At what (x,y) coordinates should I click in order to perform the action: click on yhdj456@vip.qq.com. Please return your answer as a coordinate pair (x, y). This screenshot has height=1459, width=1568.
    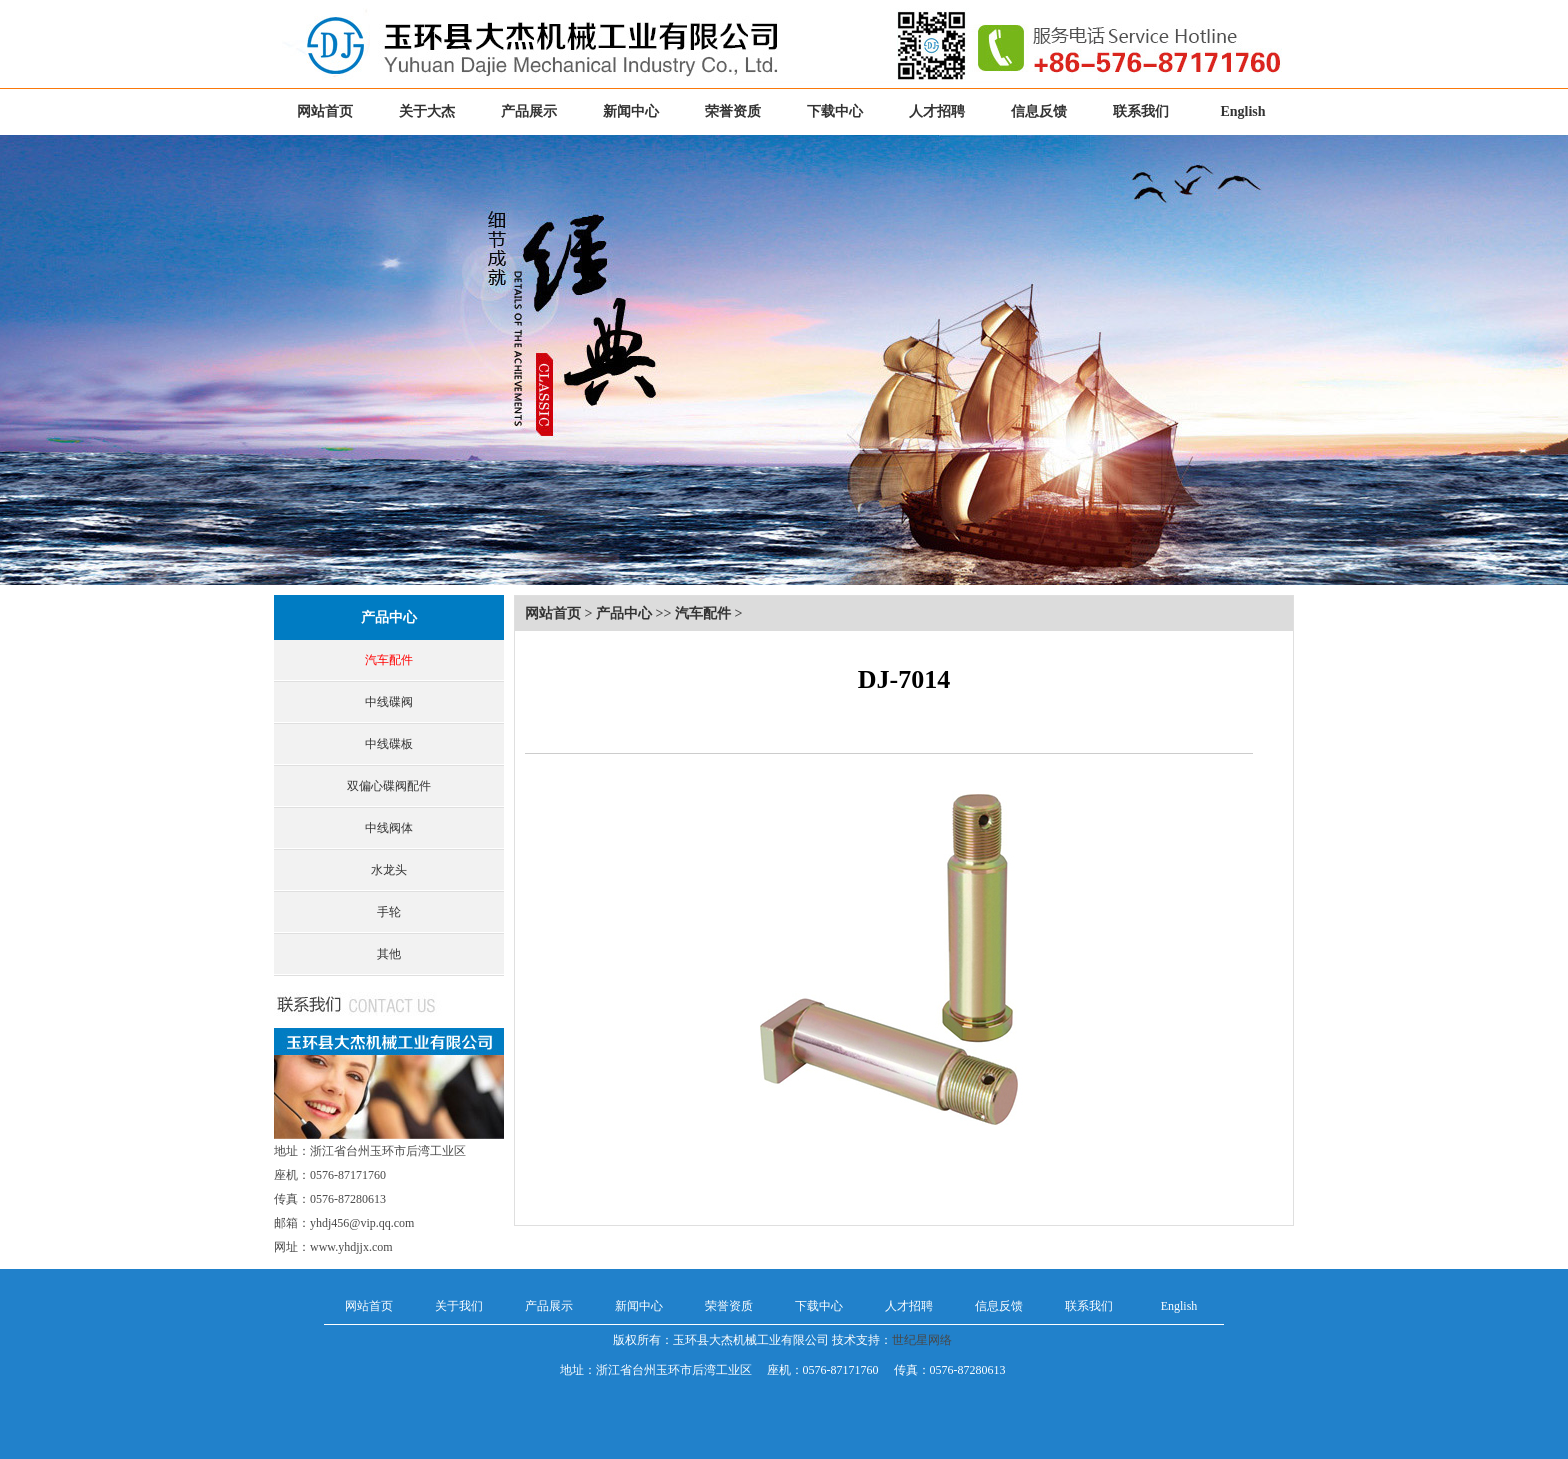
    Looking at the image, I should click on (362, 1223).